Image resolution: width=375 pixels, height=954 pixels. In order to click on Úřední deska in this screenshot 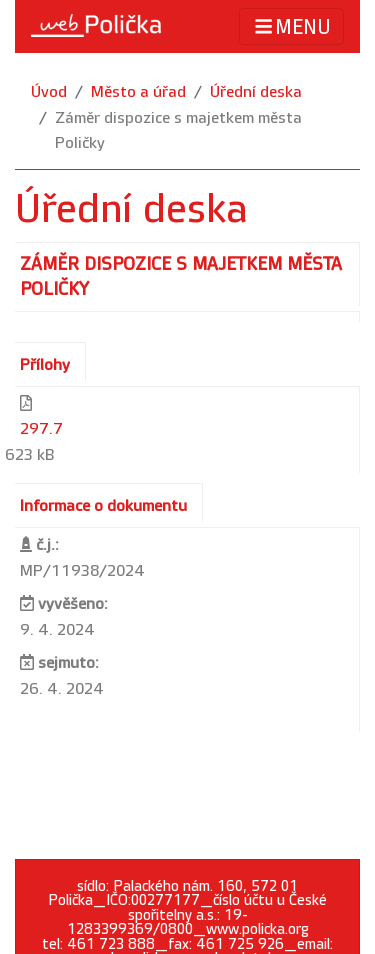, I will do `click(256, 92)`.